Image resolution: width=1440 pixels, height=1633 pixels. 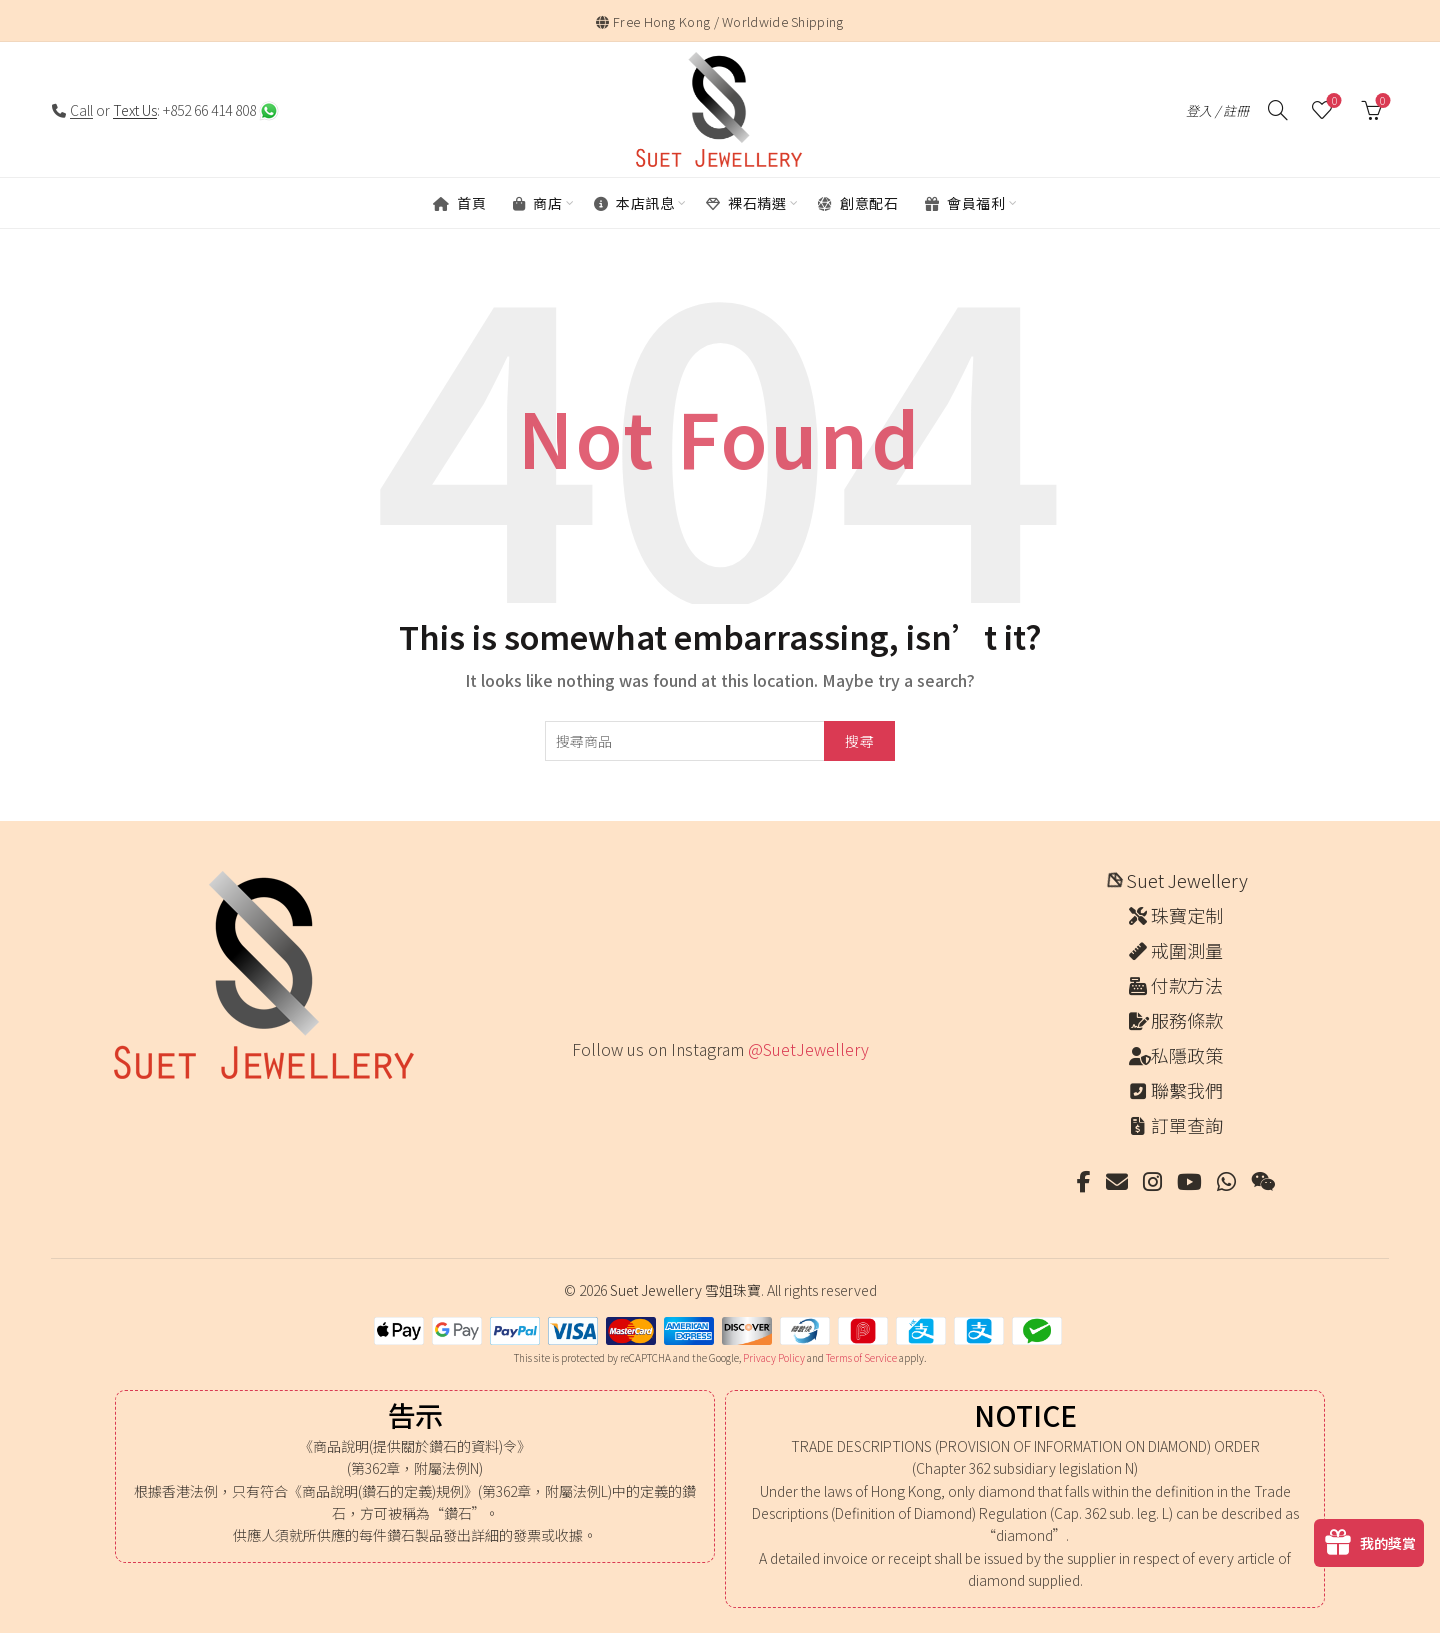 I want to click on Terms of Service, so click(x=861, y=1357).